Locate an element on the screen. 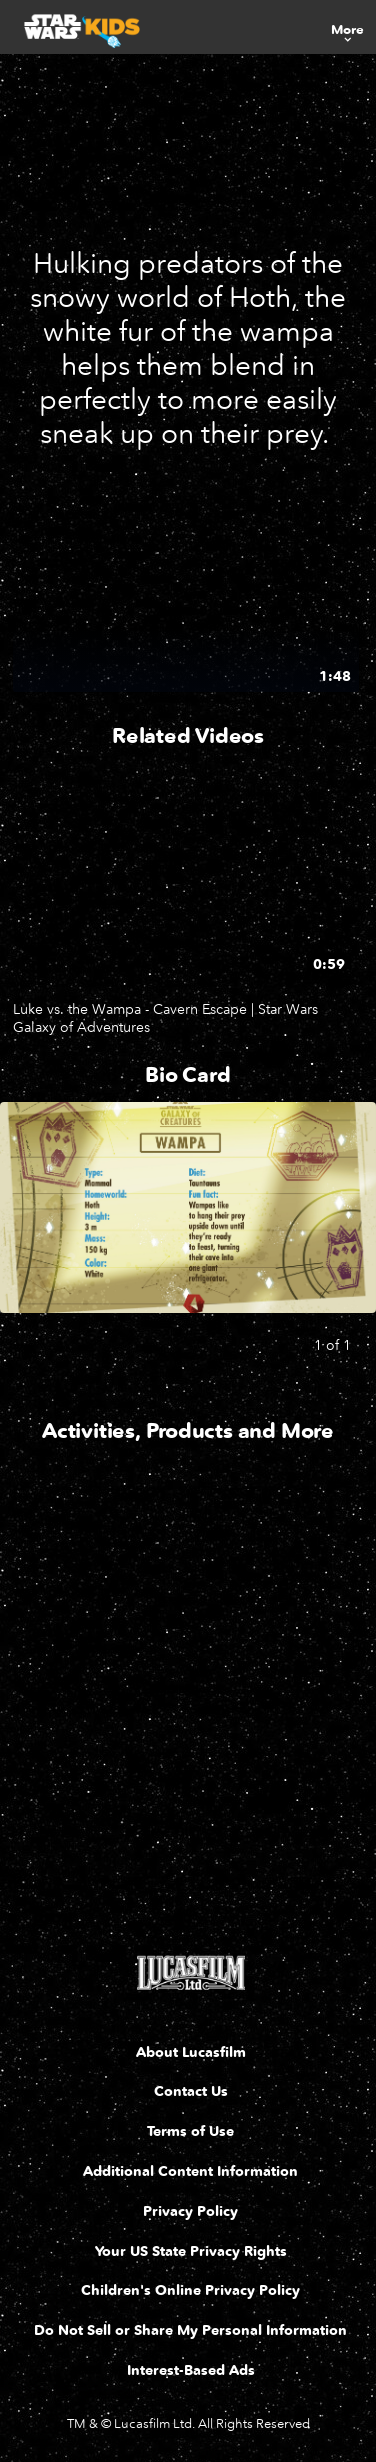  Privacy Policy is located at coordinates (190, 2211).